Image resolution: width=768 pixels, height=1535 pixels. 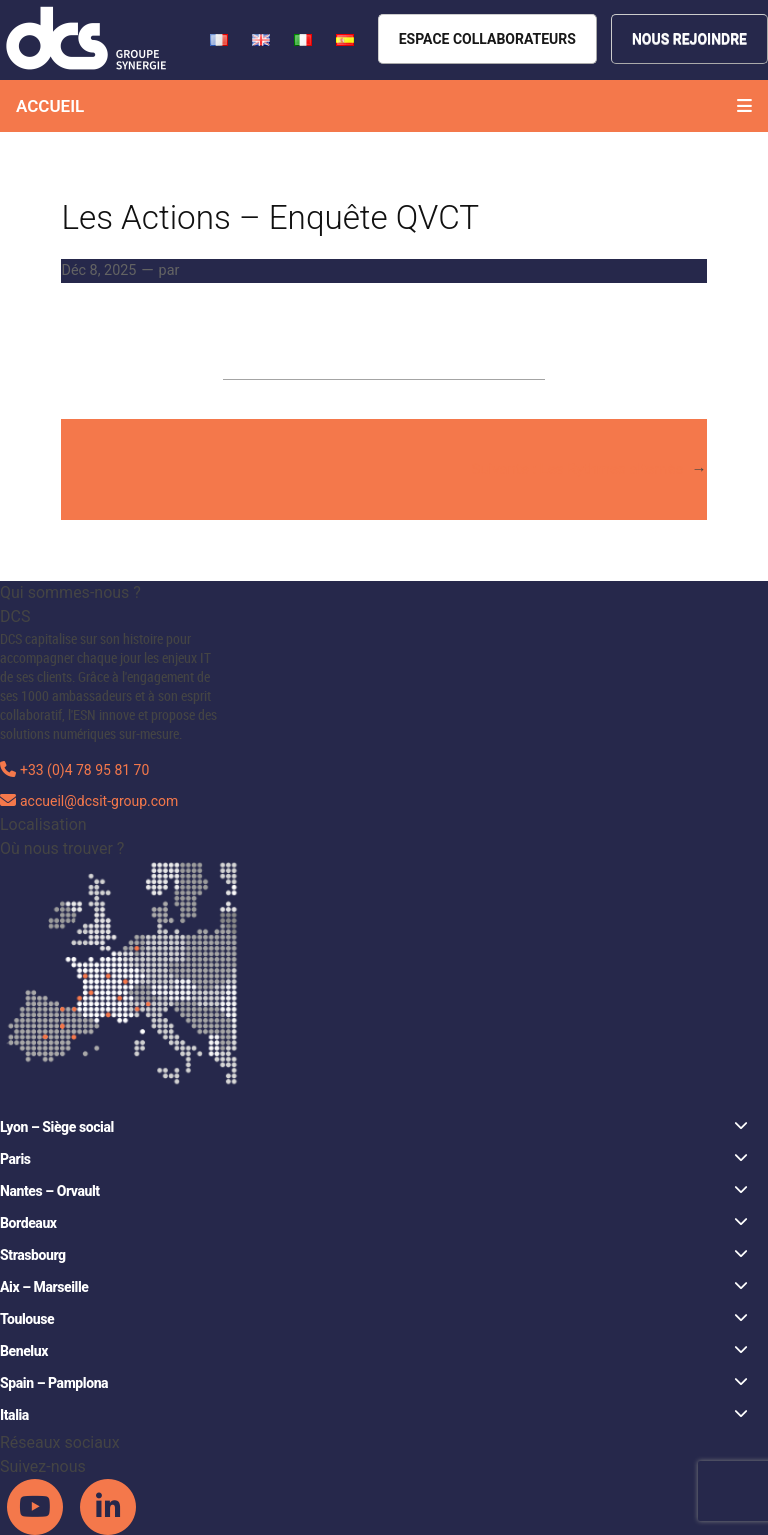 What do you see at coordinates (487, 39) in the screenshot?
I see `[Espace collaborateurs]` at bounding box center [487, 39].